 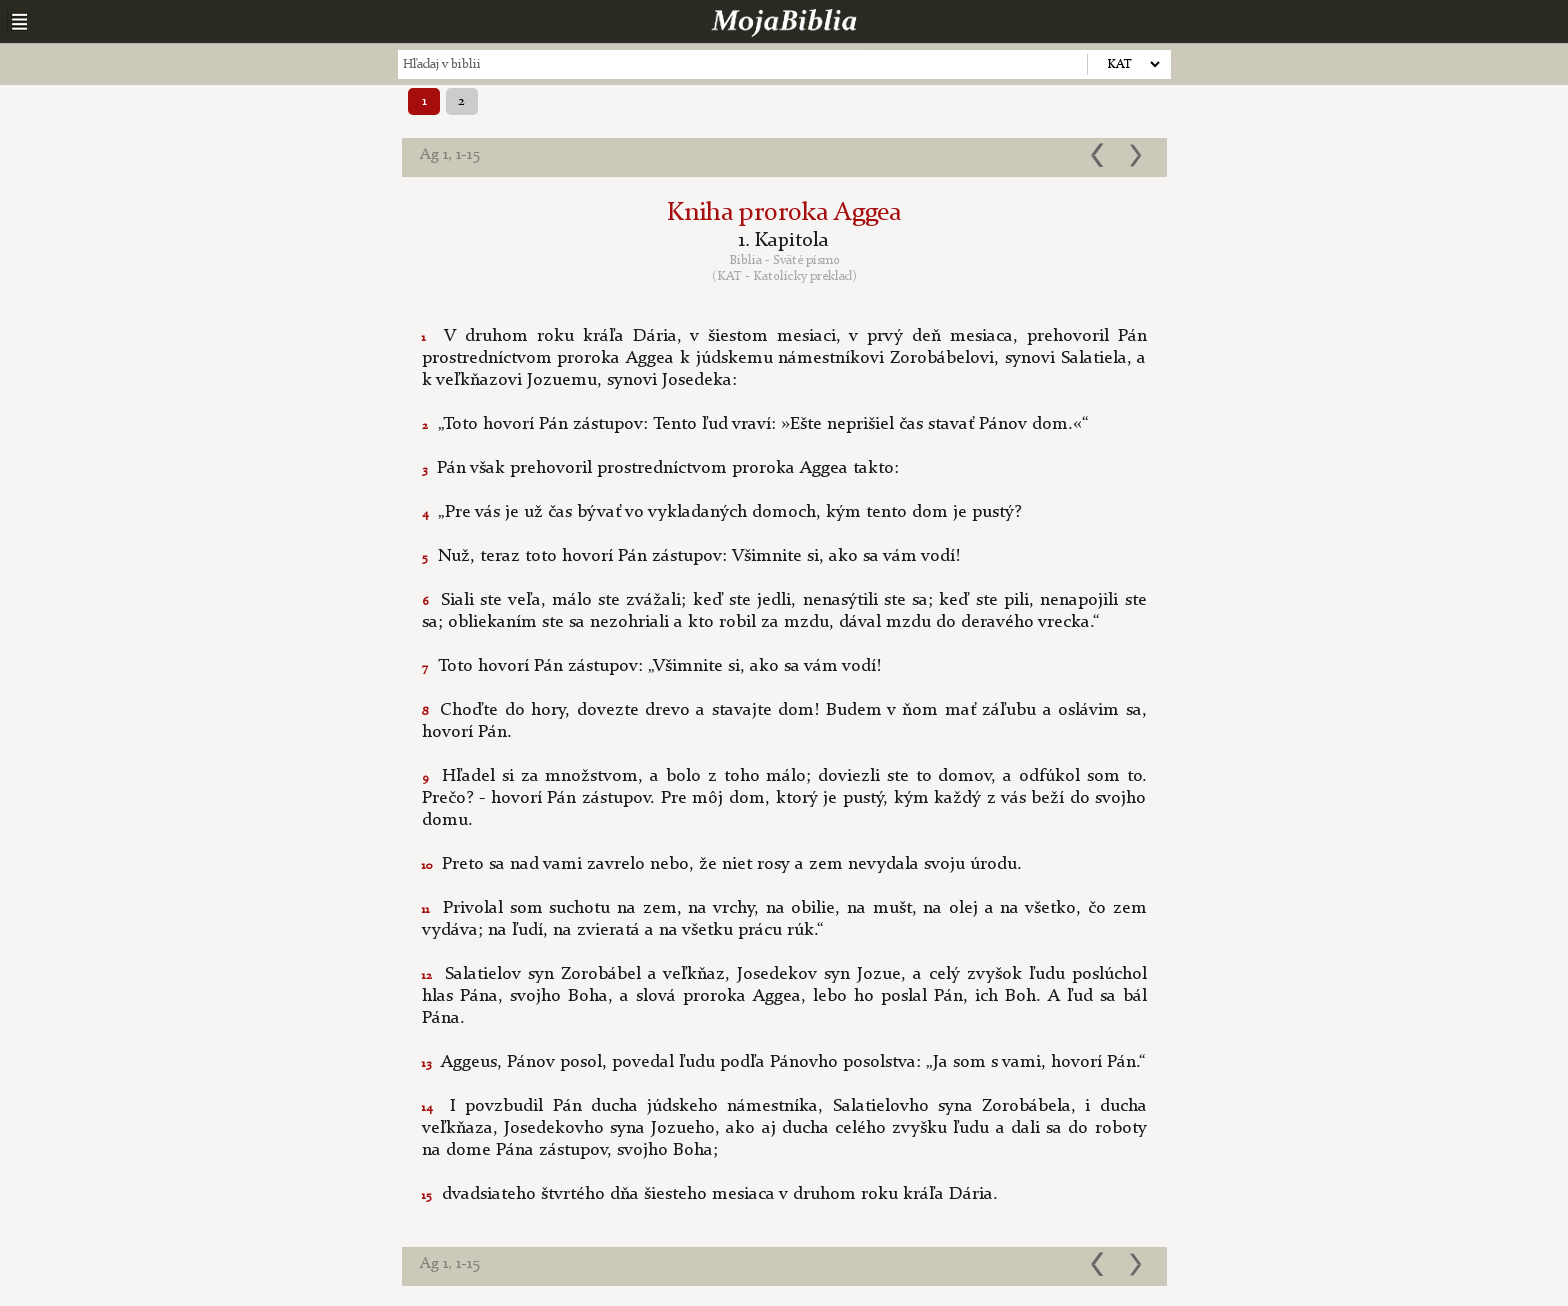 What do you see at coordinates (784, 1062) in the screenshot?
I see `Aggeus, Pánov posol, povedal ľudu podľa Pánovho posolstva: „Ja som s vami, hovorí Pán.“` at bounding box center [784, 1062].